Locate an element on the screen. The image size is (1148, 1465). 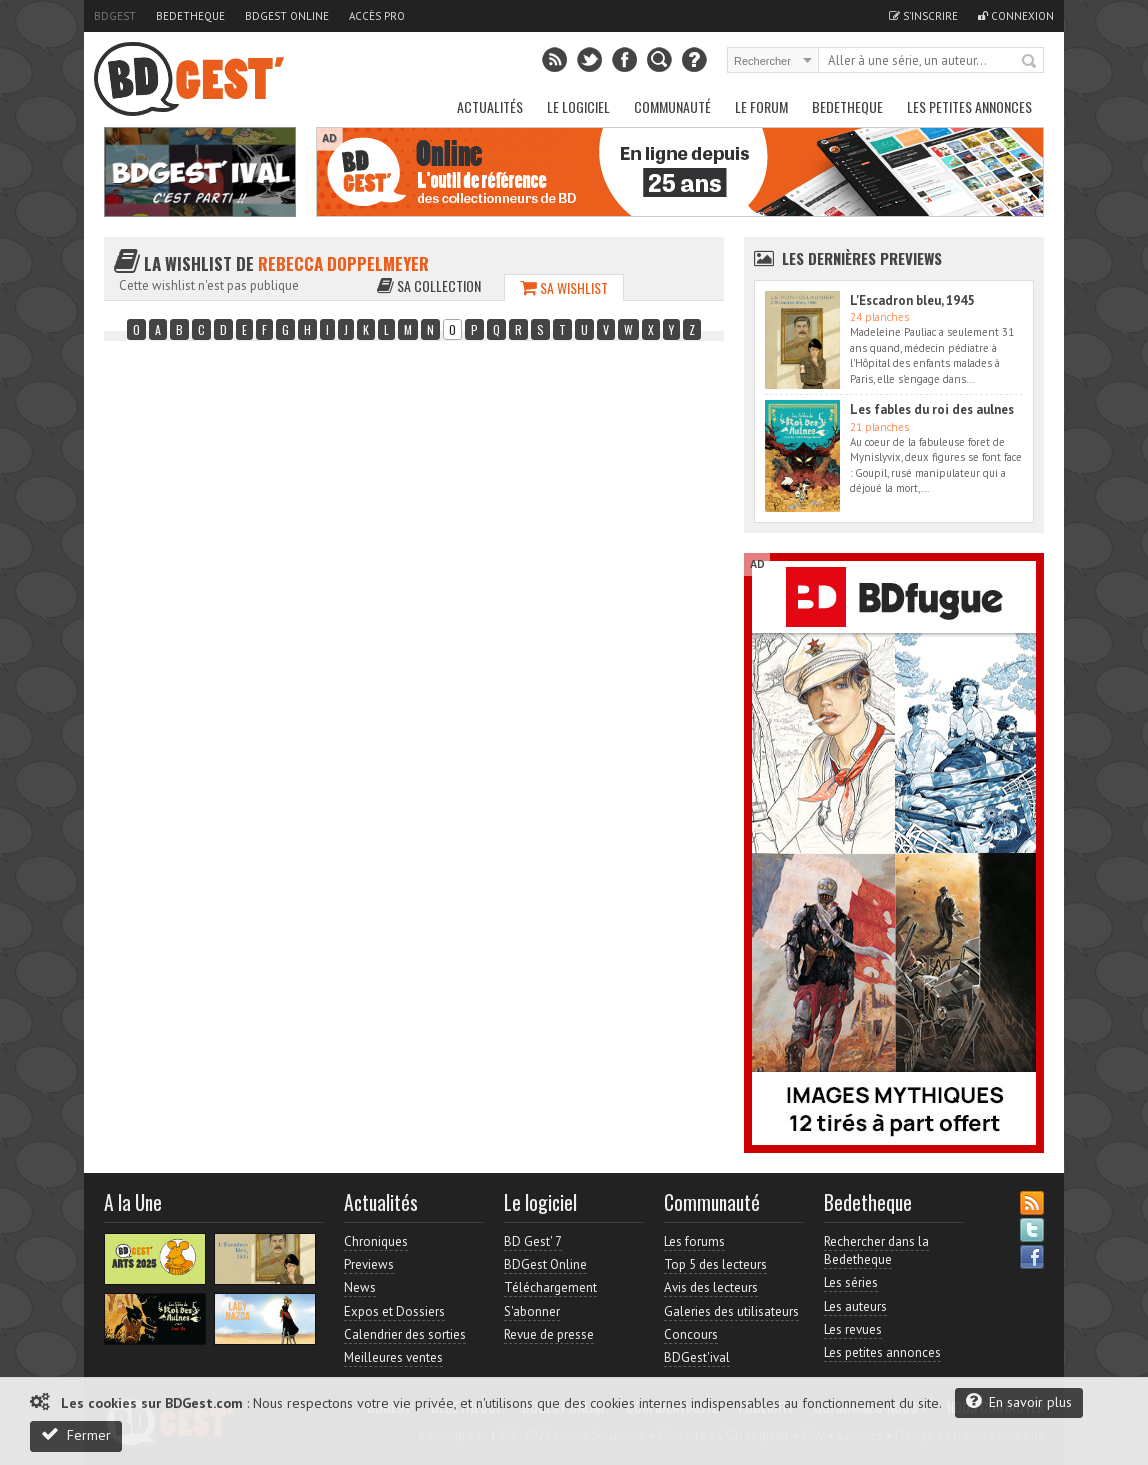
Rechercher dans la Bedetheque is located at coordinates (876, 1250).